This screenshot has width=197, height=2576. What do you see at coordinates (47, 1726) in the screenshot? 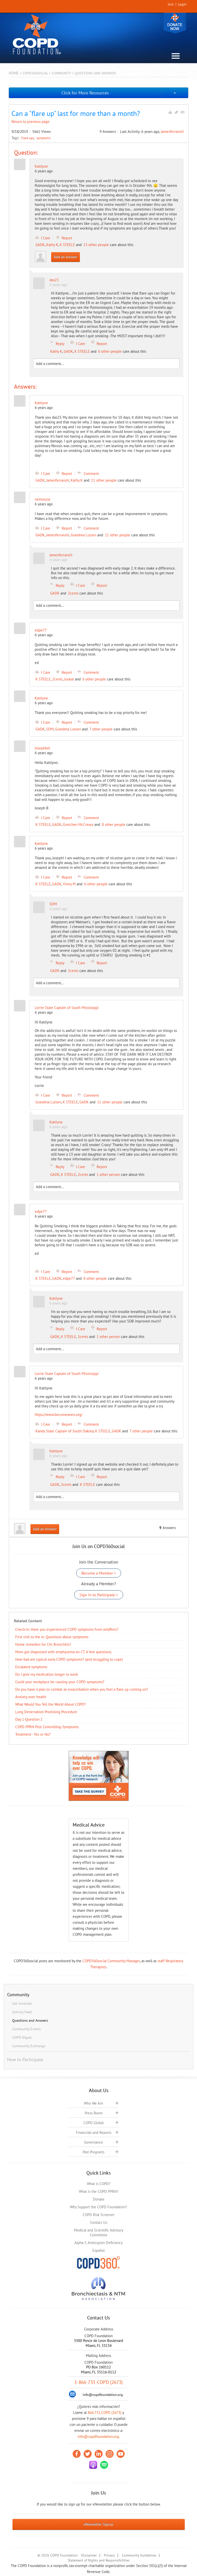
I see `COPD PPRN Post Controllilng Symptoms` at bounding box center [47, 1726].